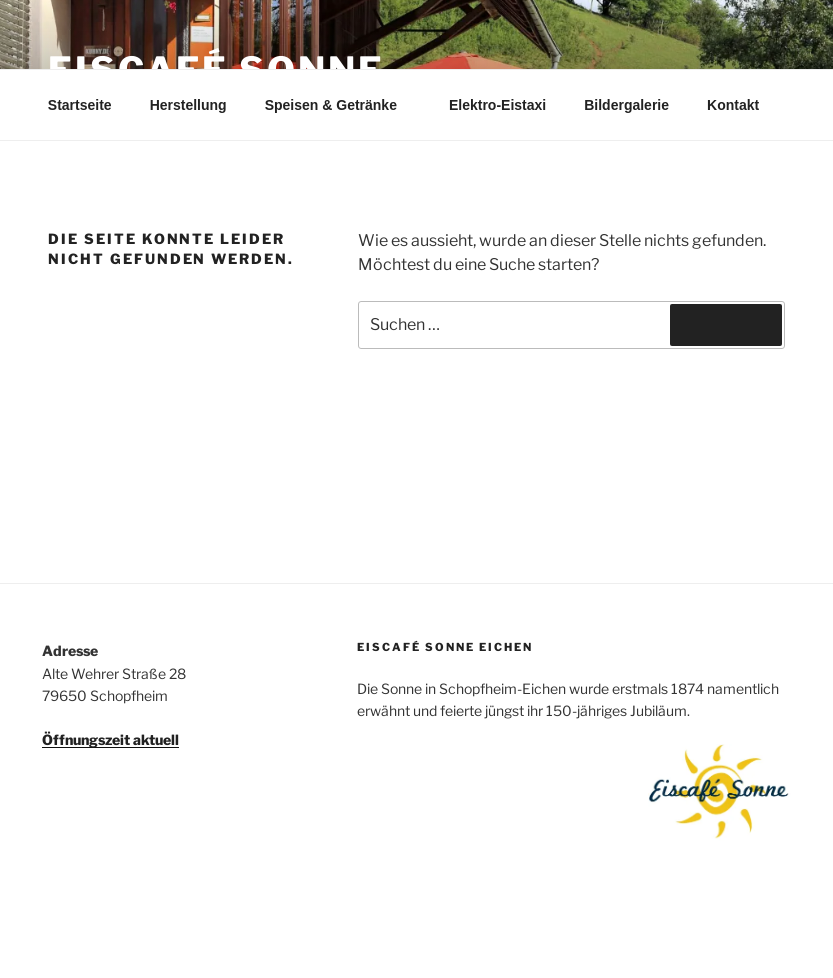 The width and height of the screenshot is (833, 978). I want to click on Speisen & Getränke, so click(340, 105).